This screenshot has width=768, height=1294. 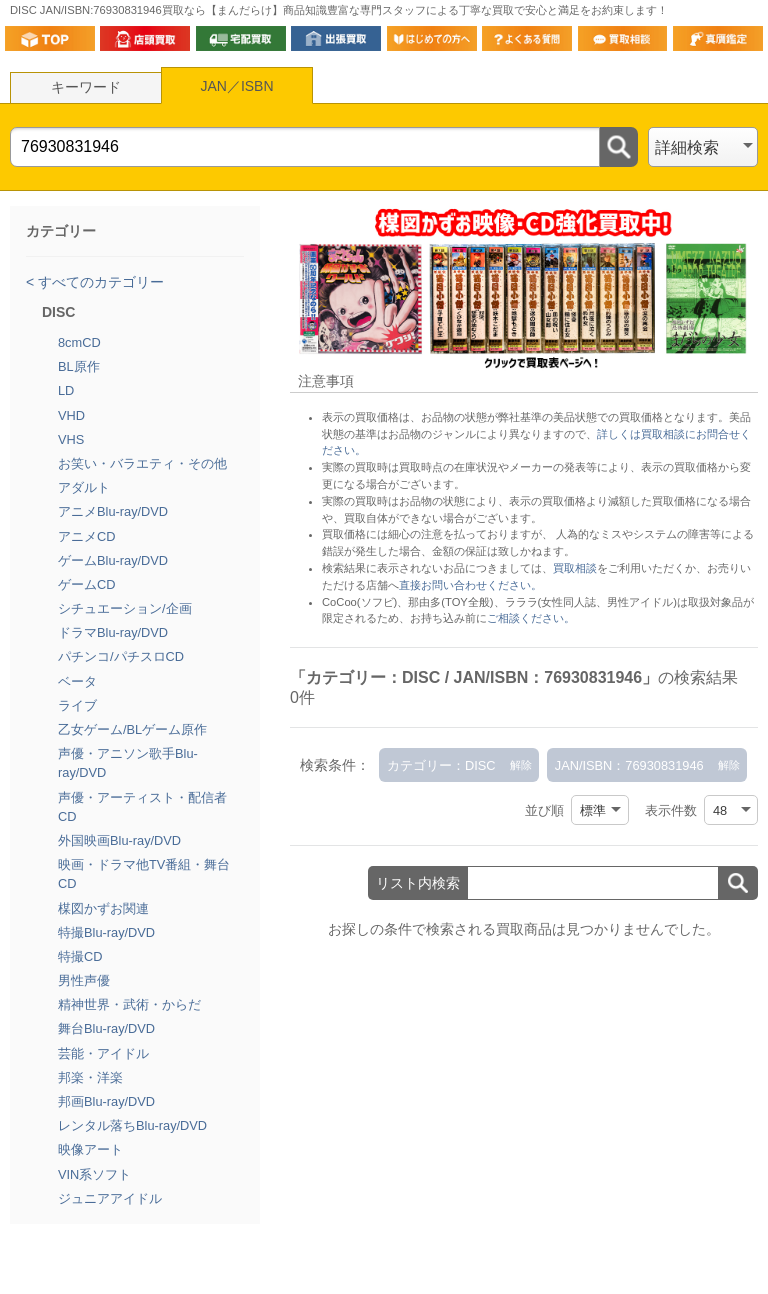 I want to click on 特撮Blu-ray/DVD, so click(x=106, y=932).